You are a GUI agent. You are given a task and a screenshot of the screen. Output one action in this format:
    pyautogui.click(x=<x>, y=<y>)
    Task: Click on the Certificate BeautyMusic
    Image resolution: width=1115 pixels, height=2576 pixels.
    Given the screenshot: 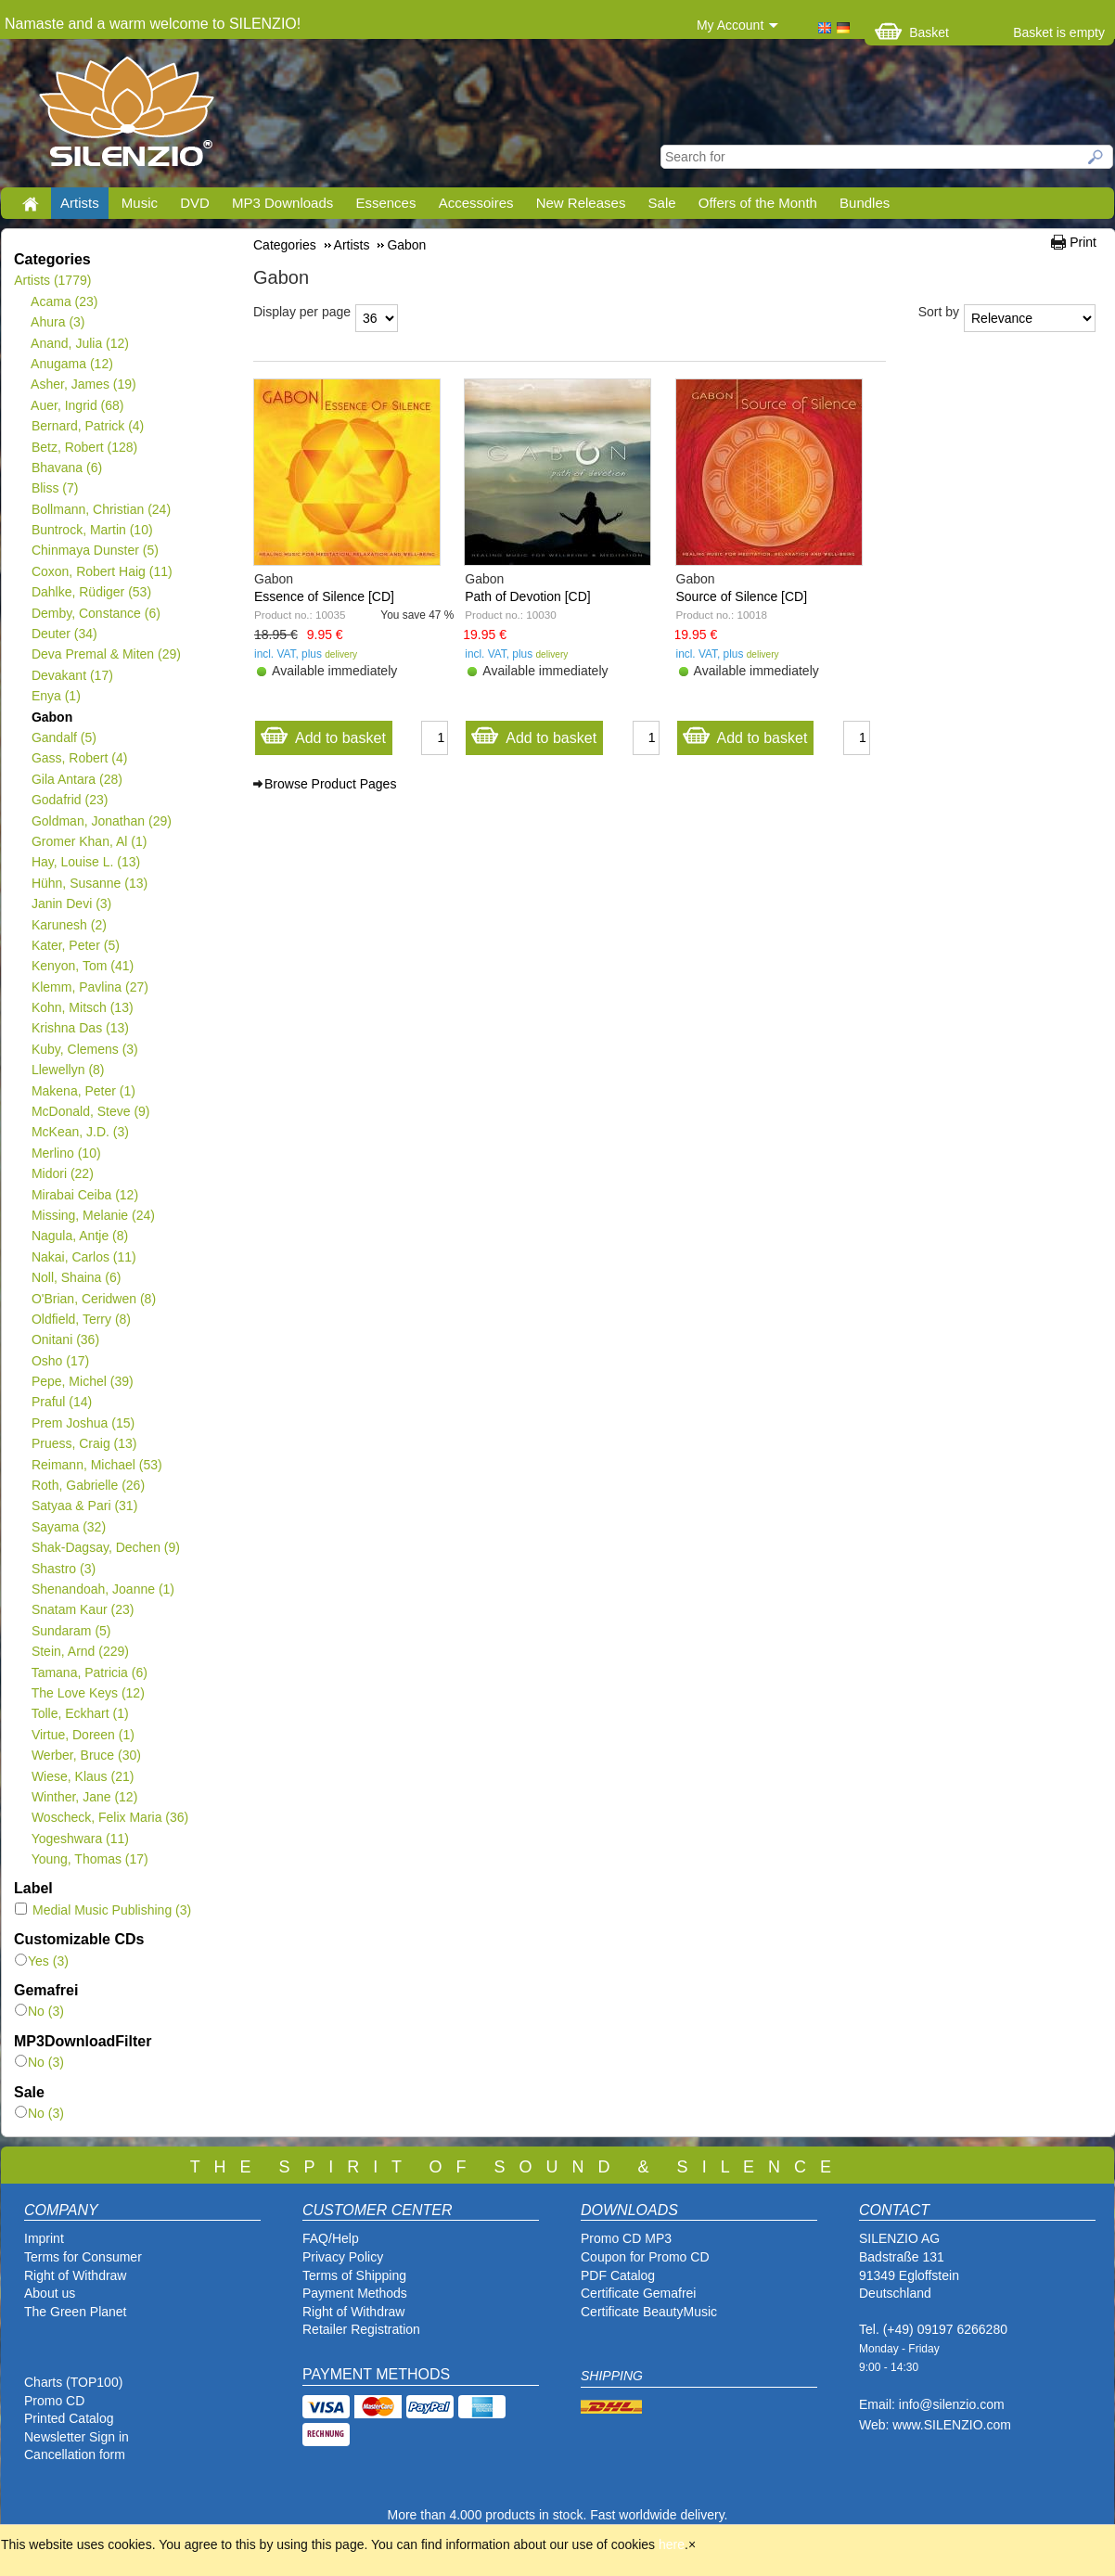 What is the action you would take?
    pyautogui.click(x=649, y=2311)
    